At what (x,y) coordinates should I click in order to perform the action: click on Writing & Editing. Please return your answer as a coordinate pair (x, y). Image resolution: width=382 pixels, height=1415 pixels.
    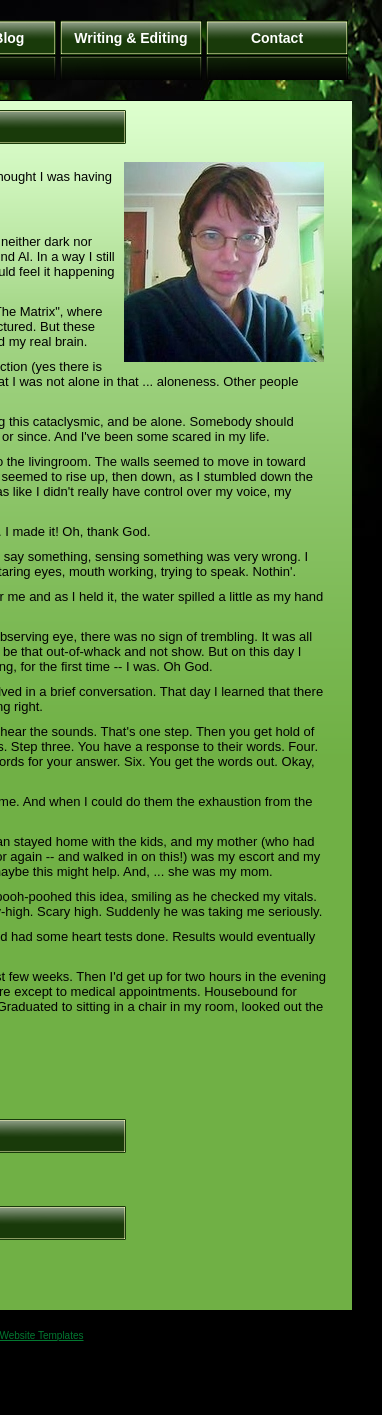
    Looking at the image, I should click on (130, 38).